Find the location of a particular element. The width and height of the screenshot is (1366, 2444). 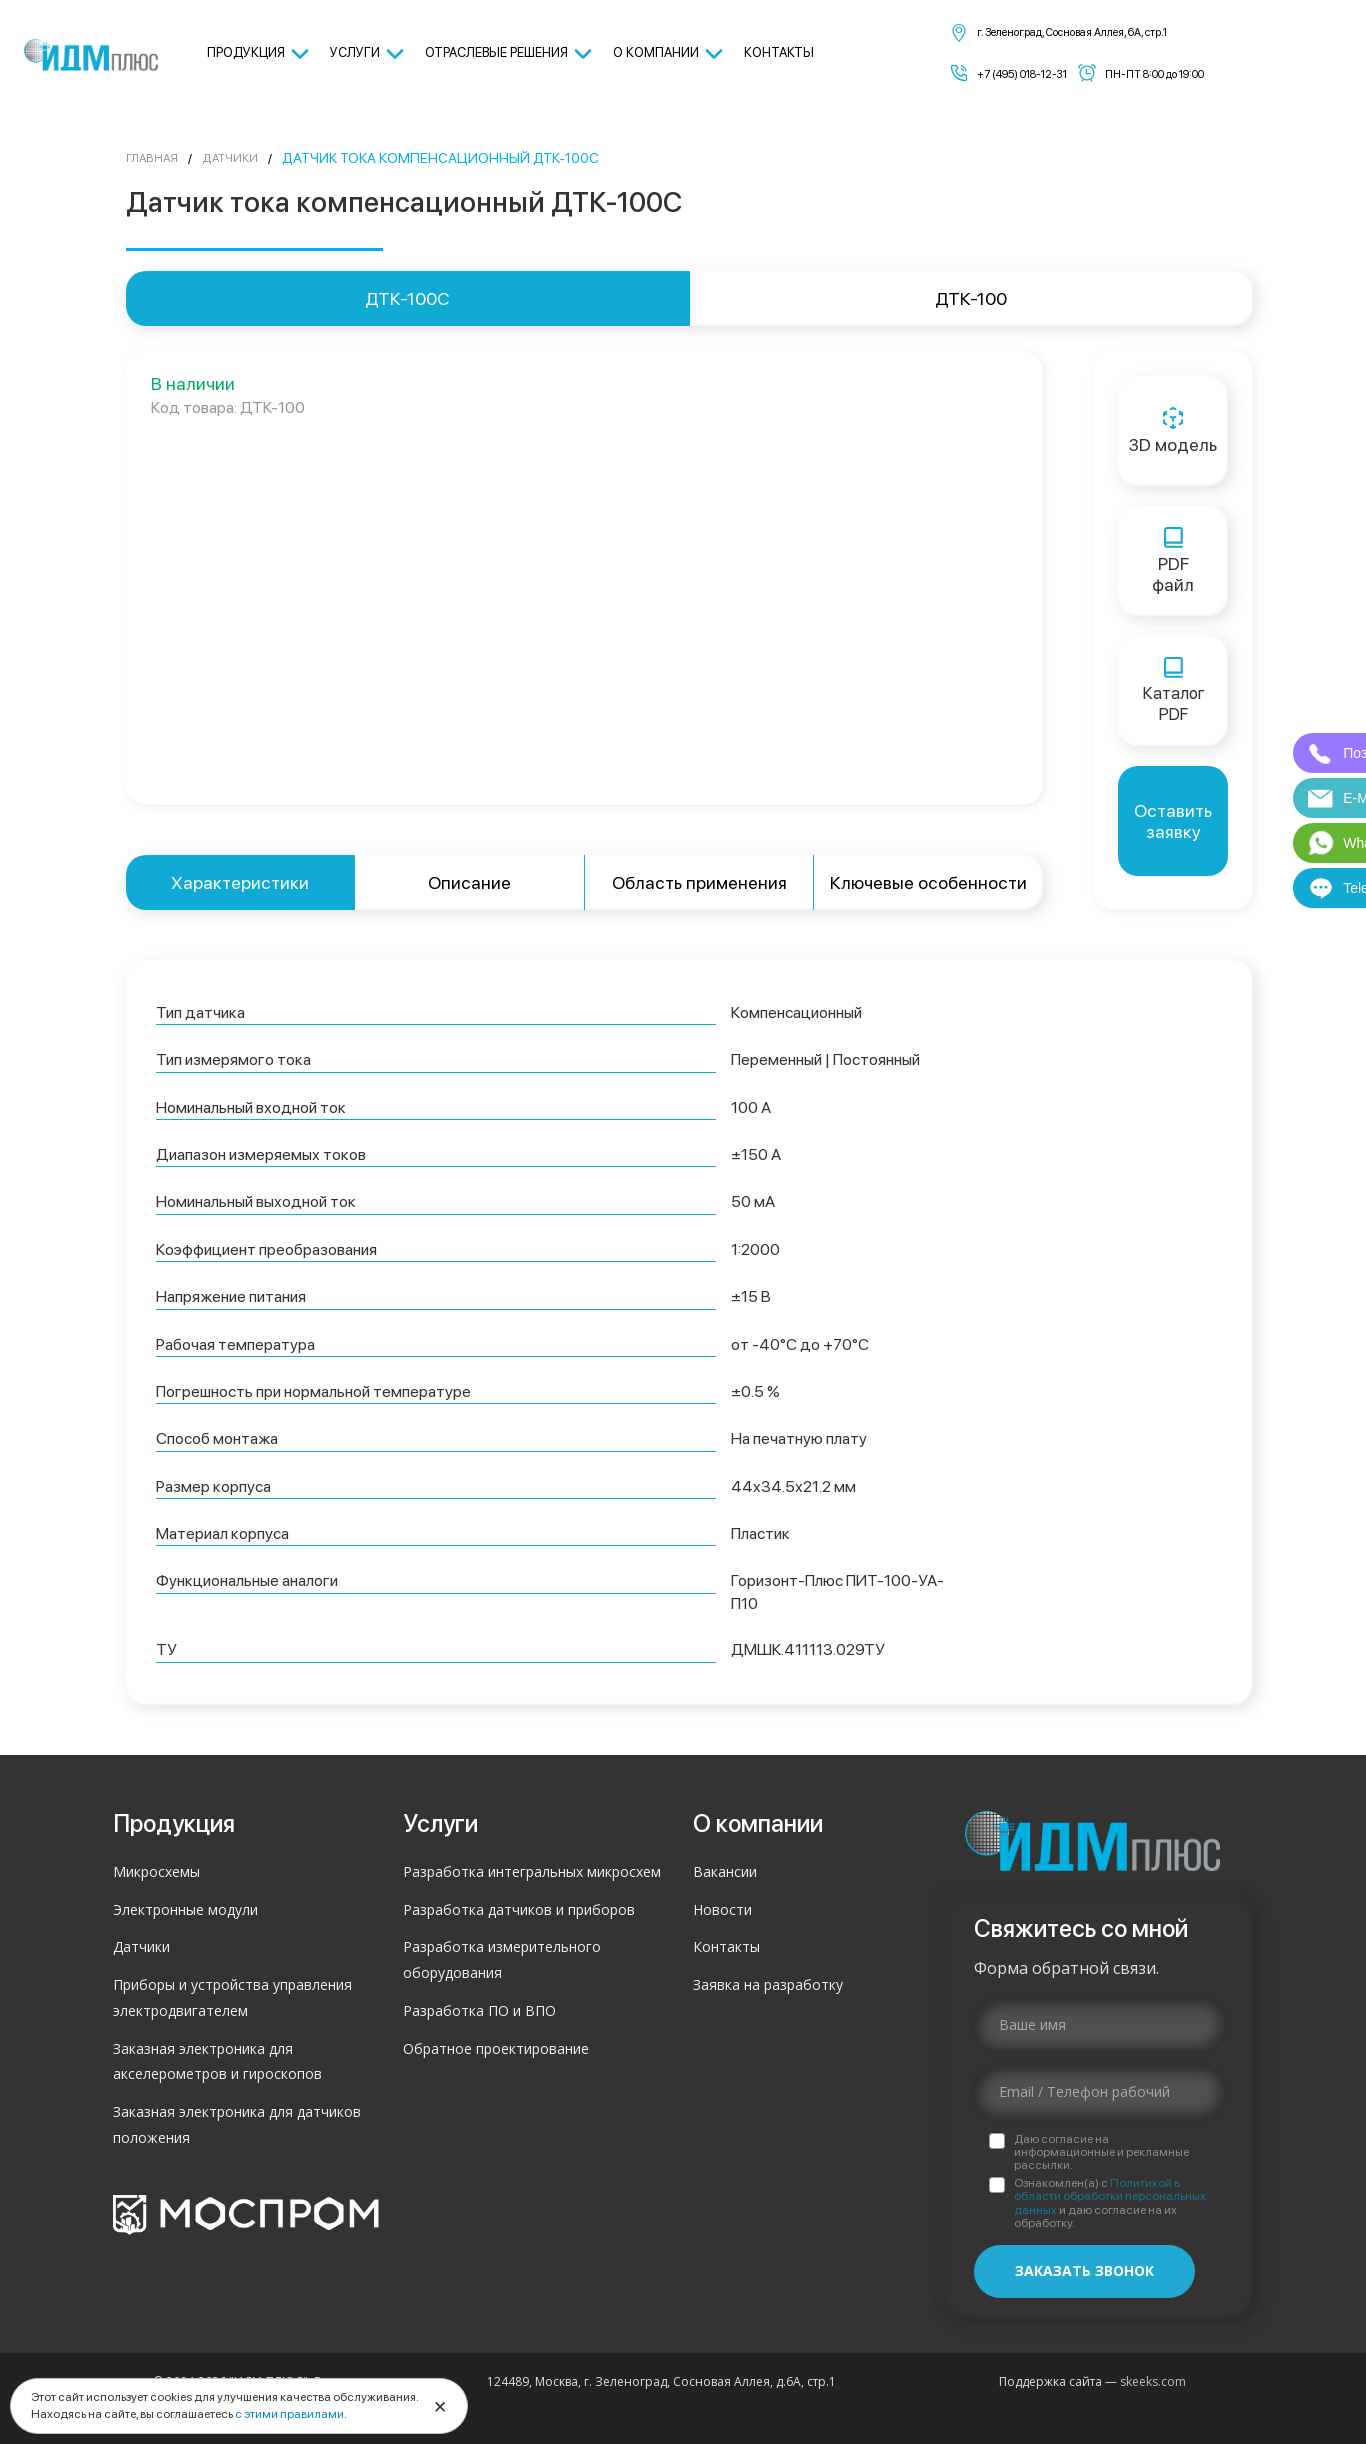

3D модель is located at coordinates (1173, 431).